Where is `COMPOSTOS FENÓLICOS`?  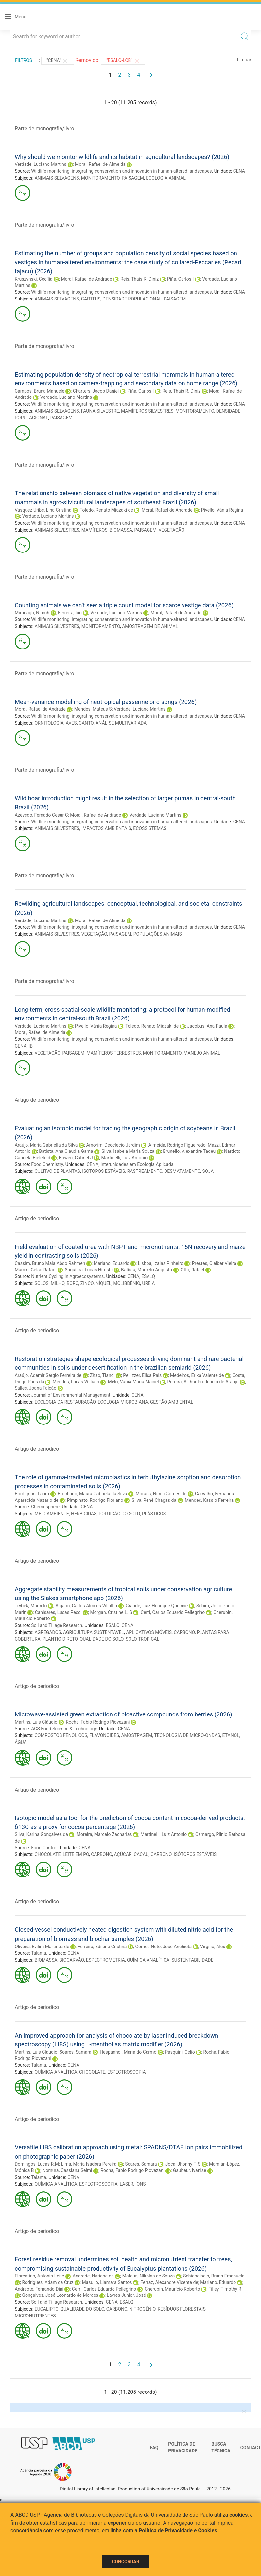 COMPOSTOS FENÓLICOS is located at coordinates (61, 1735).